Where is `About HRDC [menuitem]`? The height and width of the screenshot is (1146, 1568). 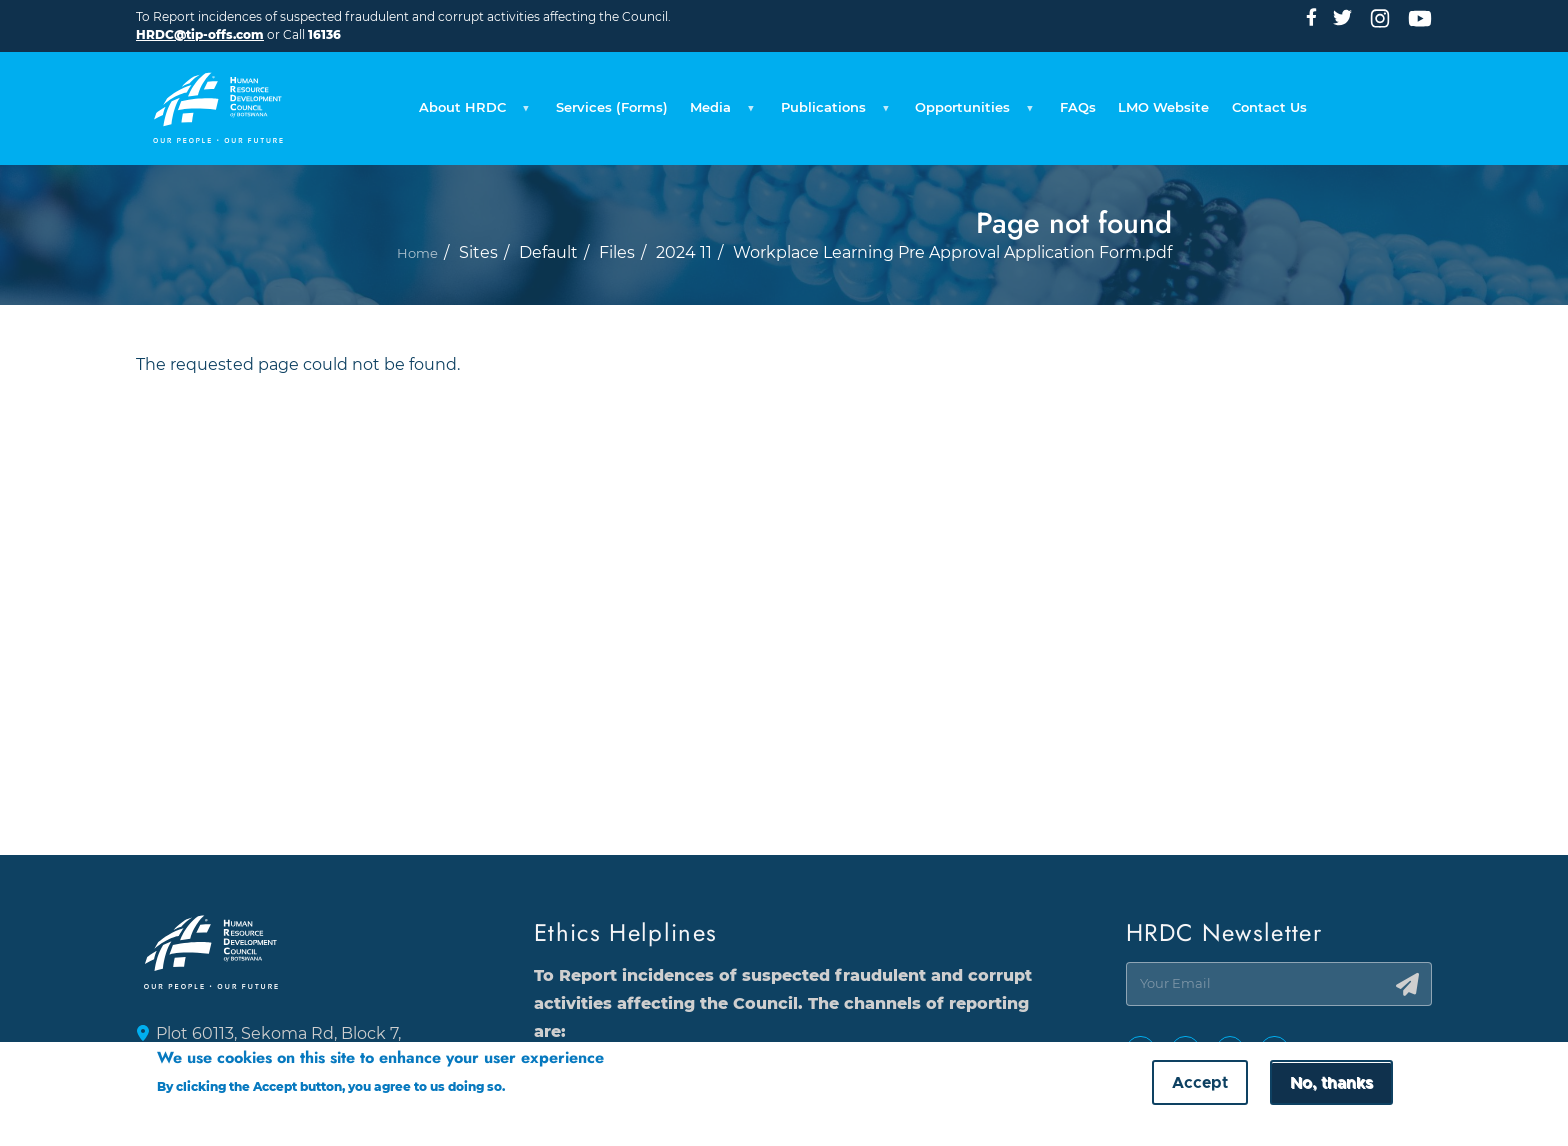 About HRDC [menuitem] is located at coordinates (368, 101).